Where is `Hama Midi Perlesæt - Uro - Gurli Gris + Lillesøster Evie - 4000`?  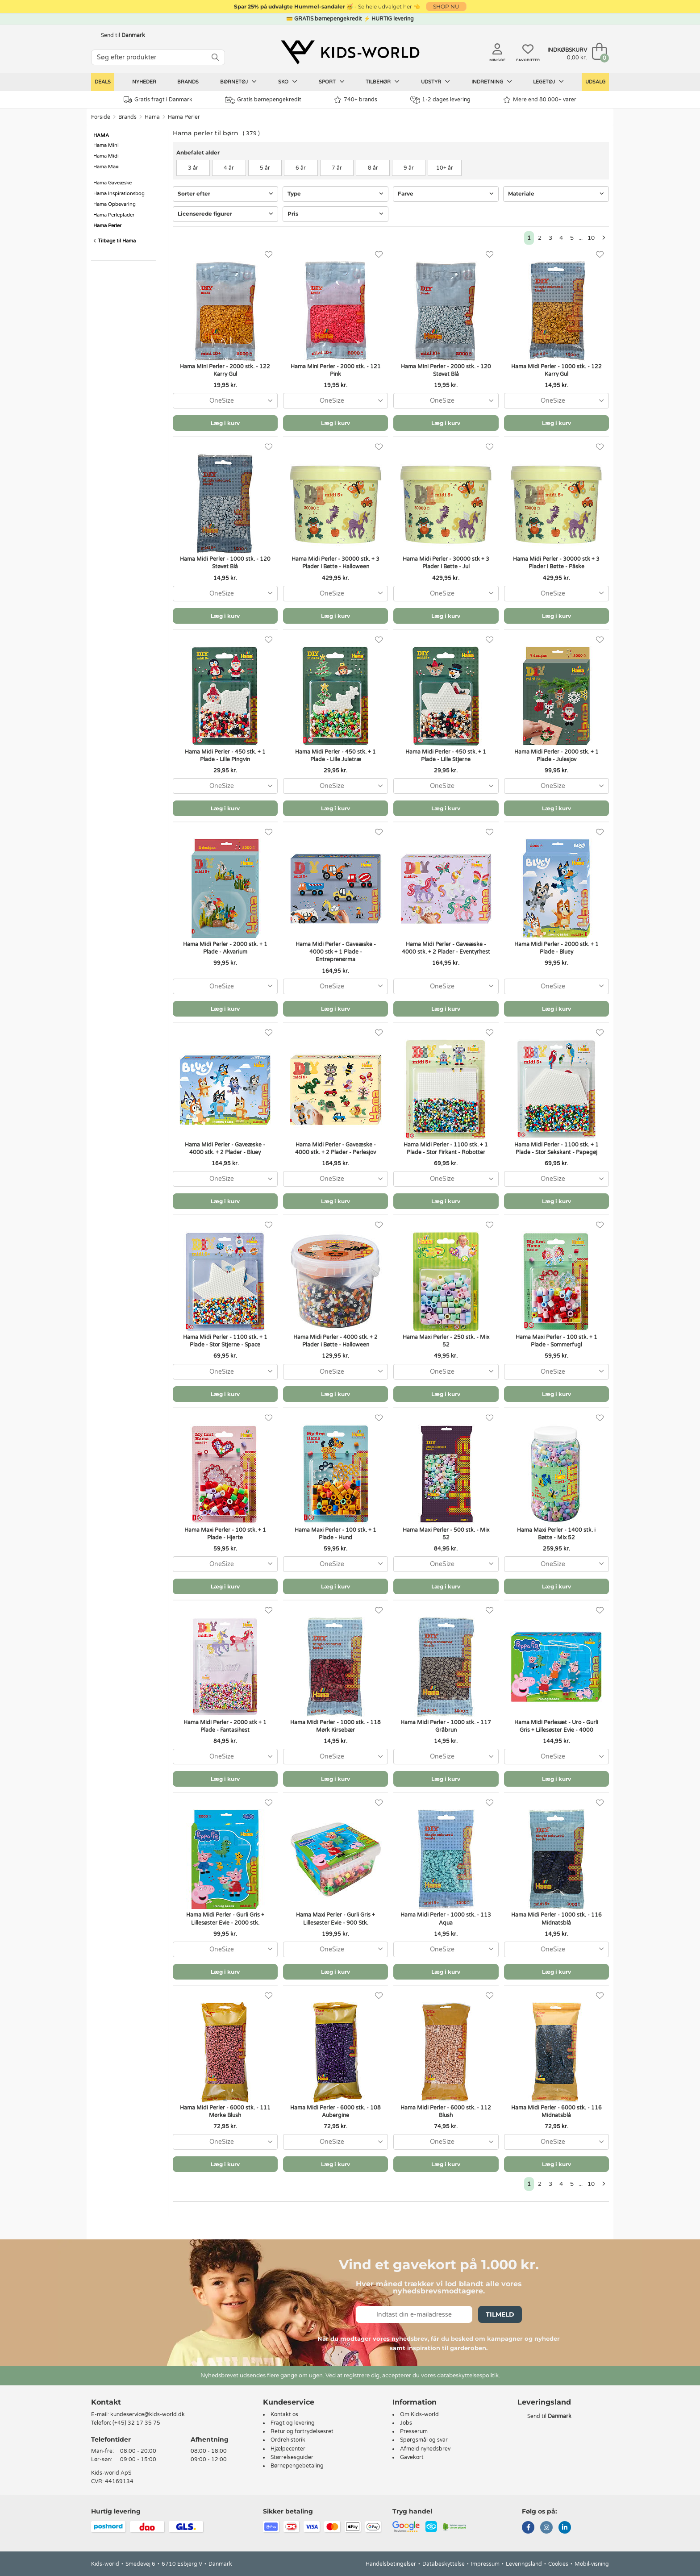
Hama Midi Perlesæt - Uro - Gurli Gris + Lillesøster Evie - 4000 is located at coordinates (556, 1726).